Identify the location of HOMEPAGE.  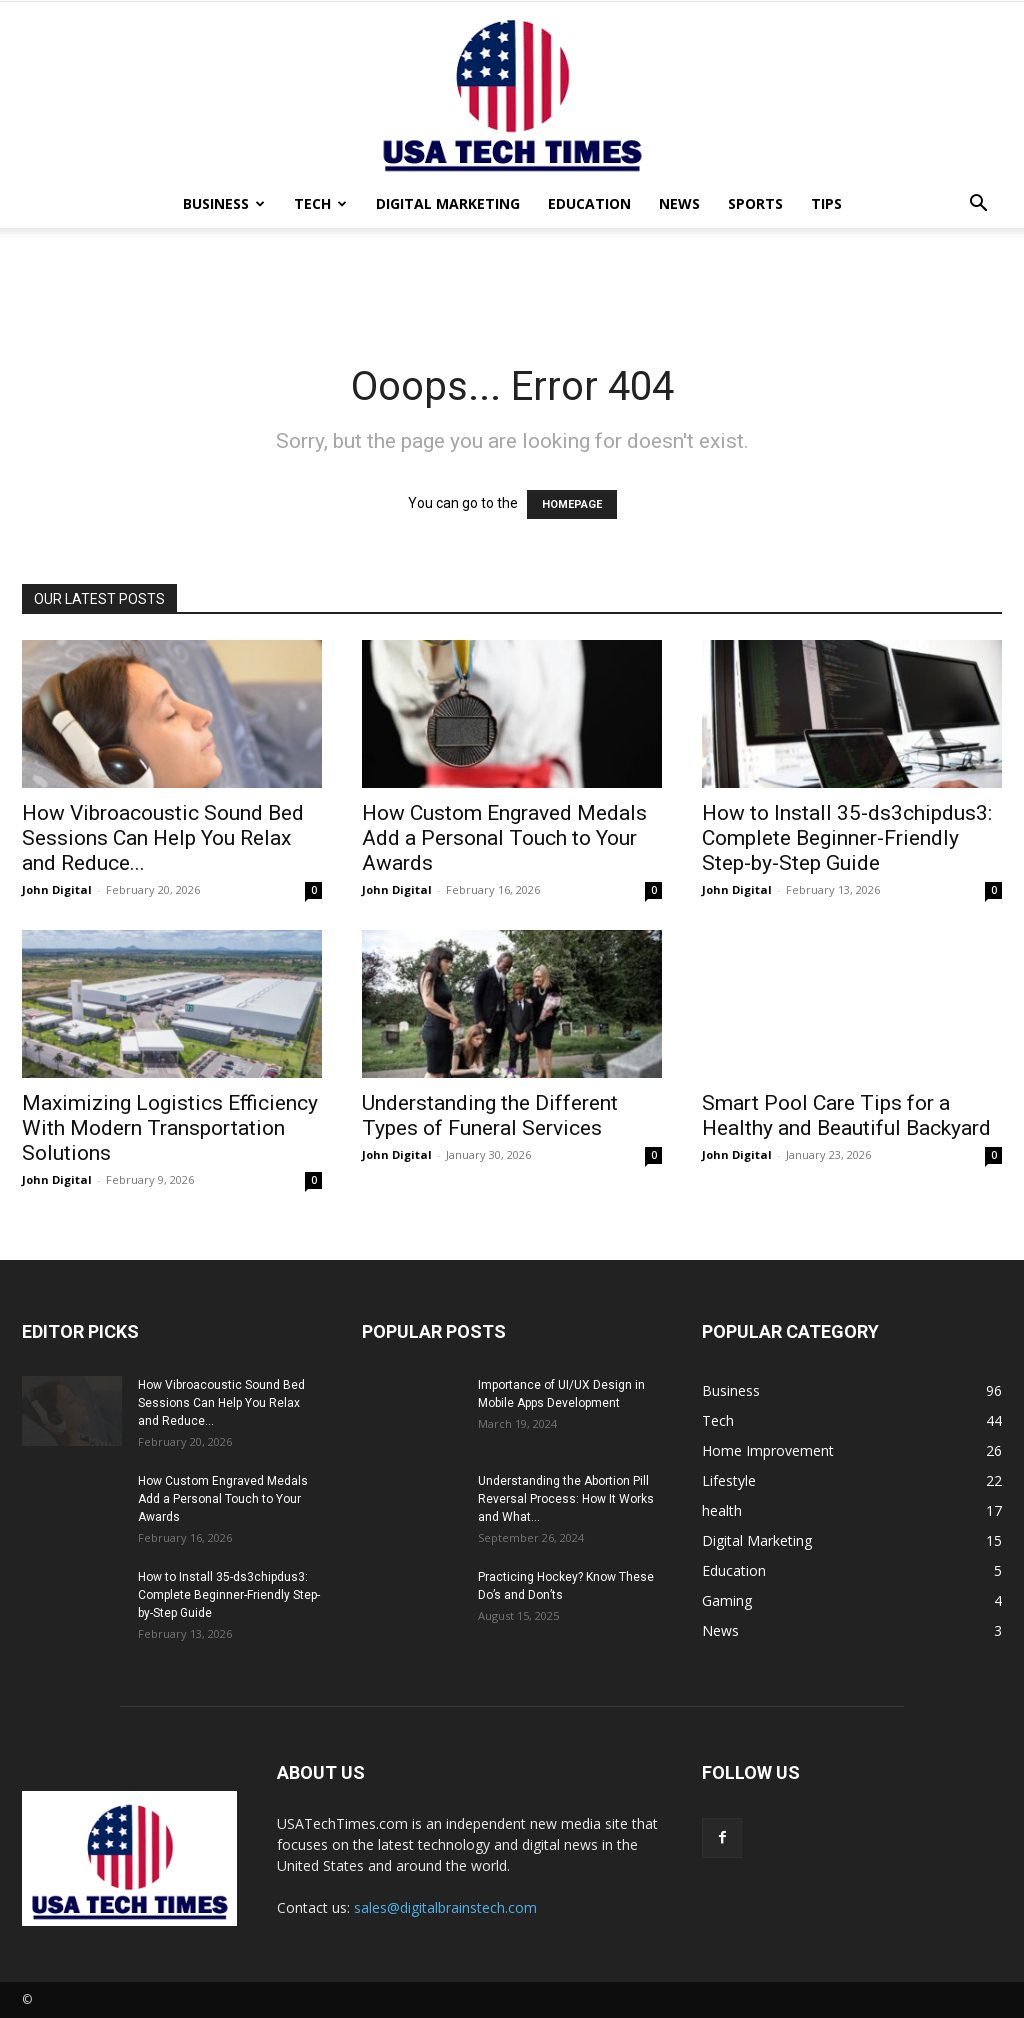
(572, 504).